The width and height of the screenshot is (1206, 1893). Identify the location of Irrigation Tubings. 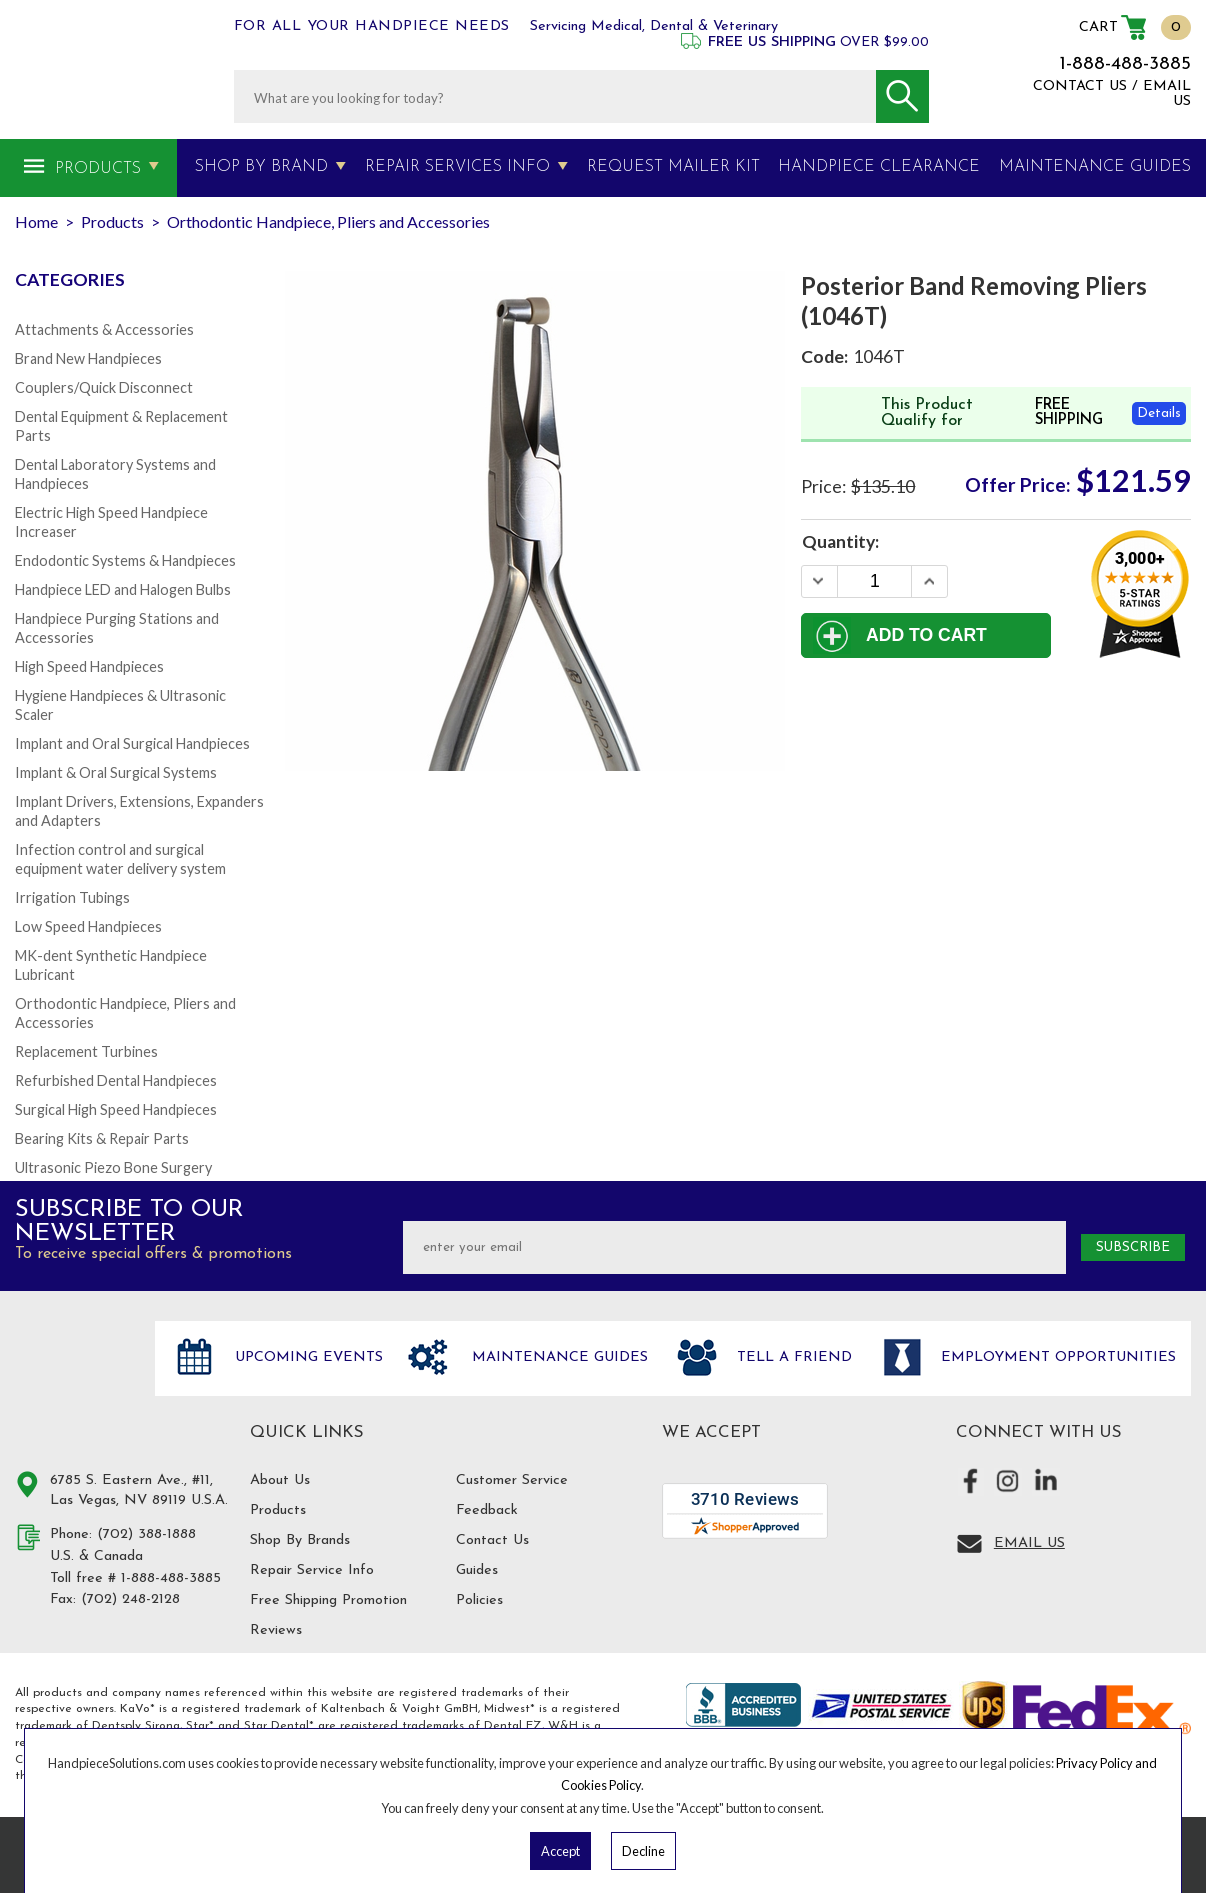
(72, 897).